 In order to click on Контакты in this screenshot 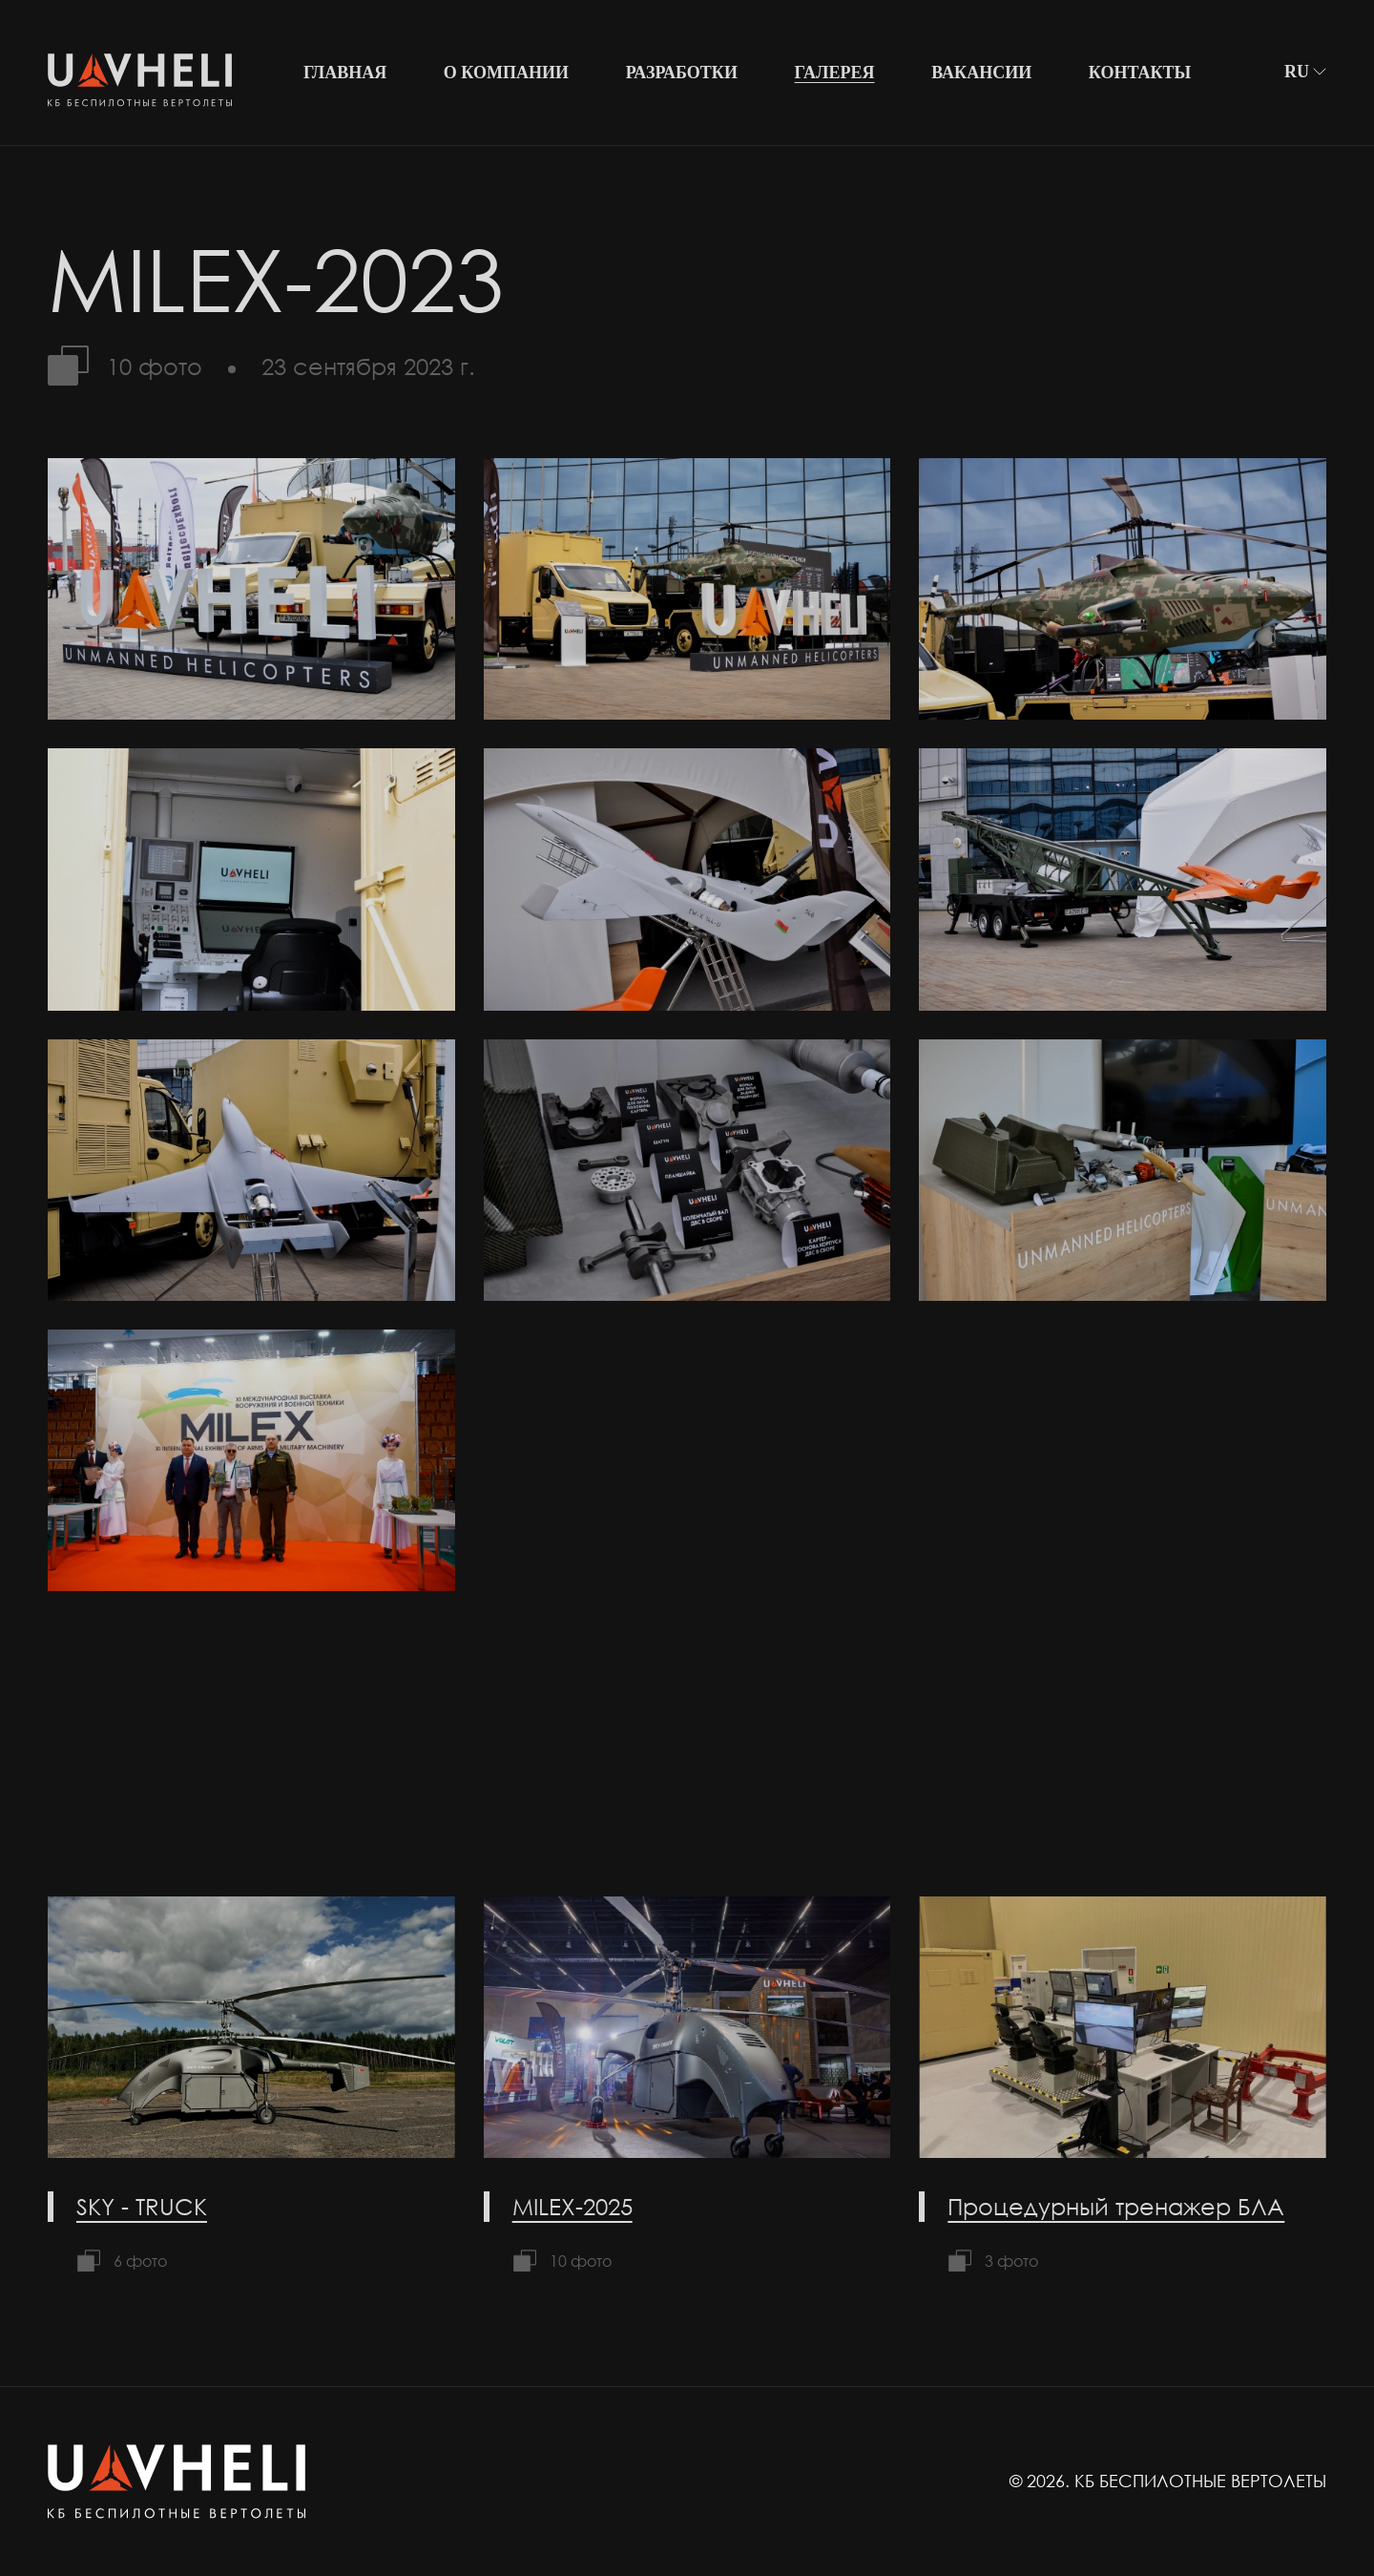, I will do `click(1140, 72)`.